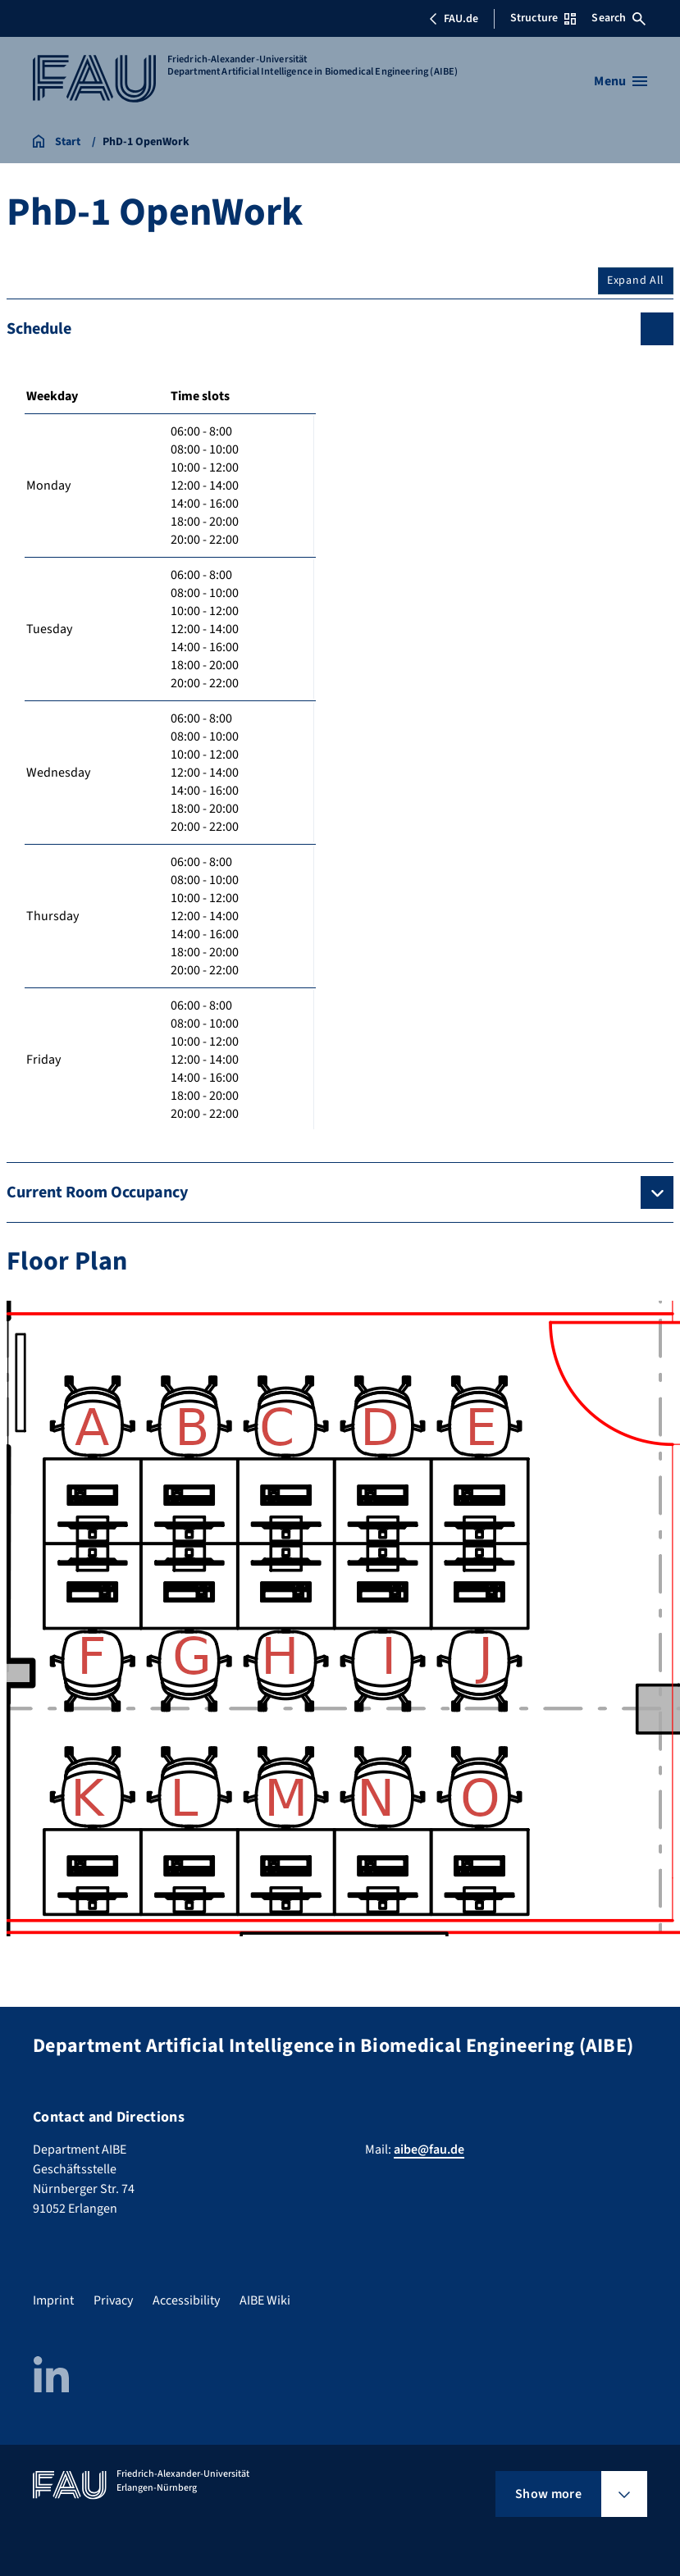  What do you see at coordinates (618, 18) in the screenshot?
I see `Search` at bounding box center [618, 18].